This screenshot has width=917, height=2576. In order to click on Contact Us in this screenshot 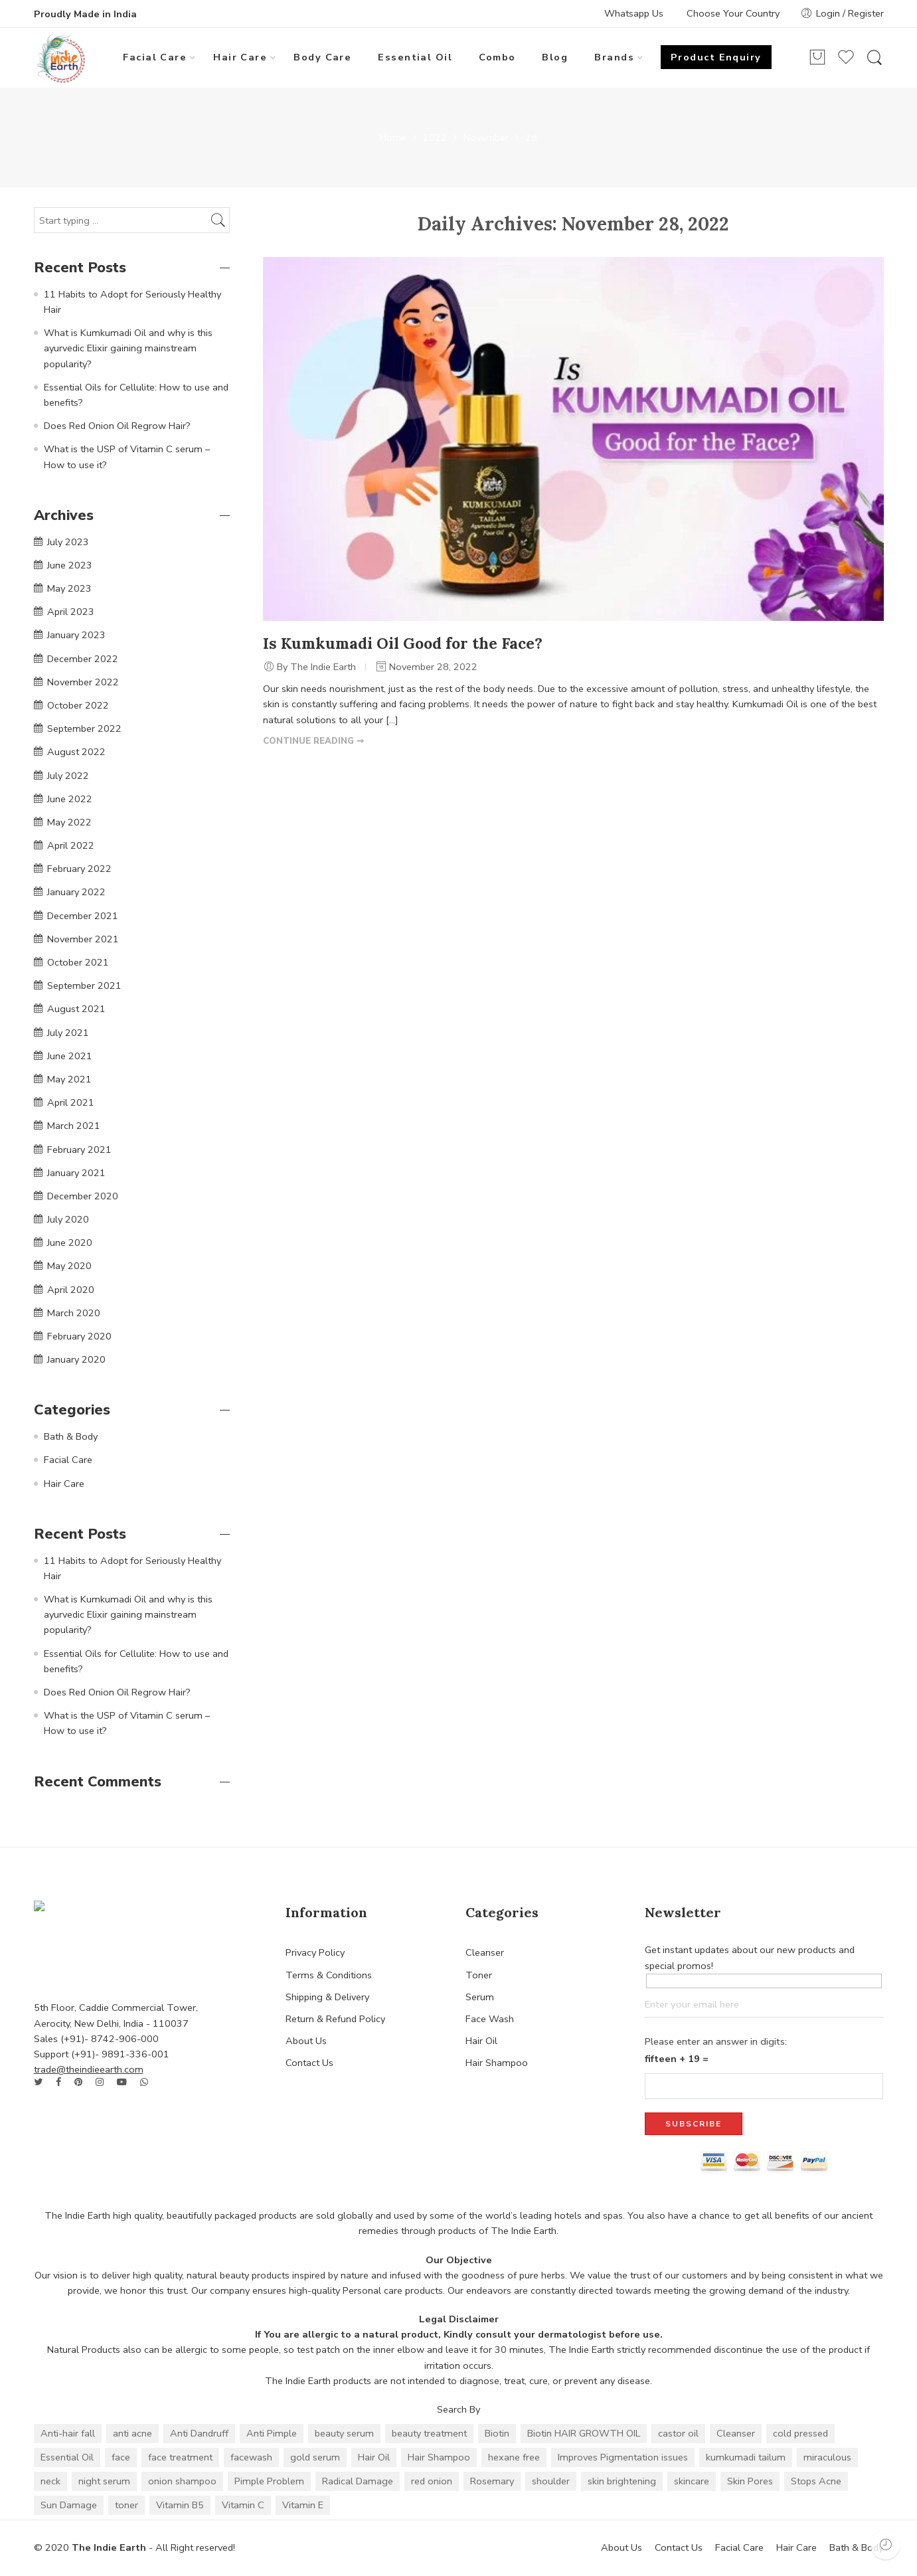, I will do `click(309, 2062)`.